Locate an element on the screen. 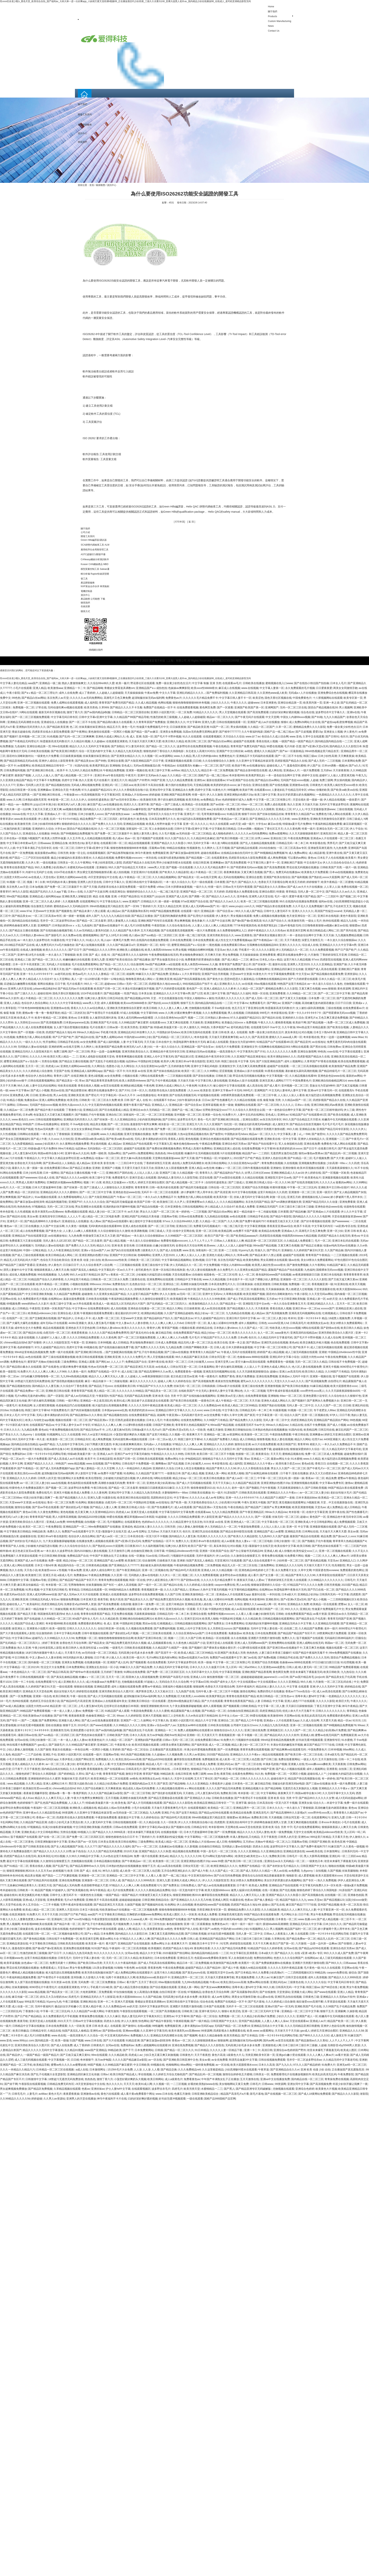 The width and height of the screenshot is (369, 2576). 日本va在线视频播放 is located at coordinates (341, 872).